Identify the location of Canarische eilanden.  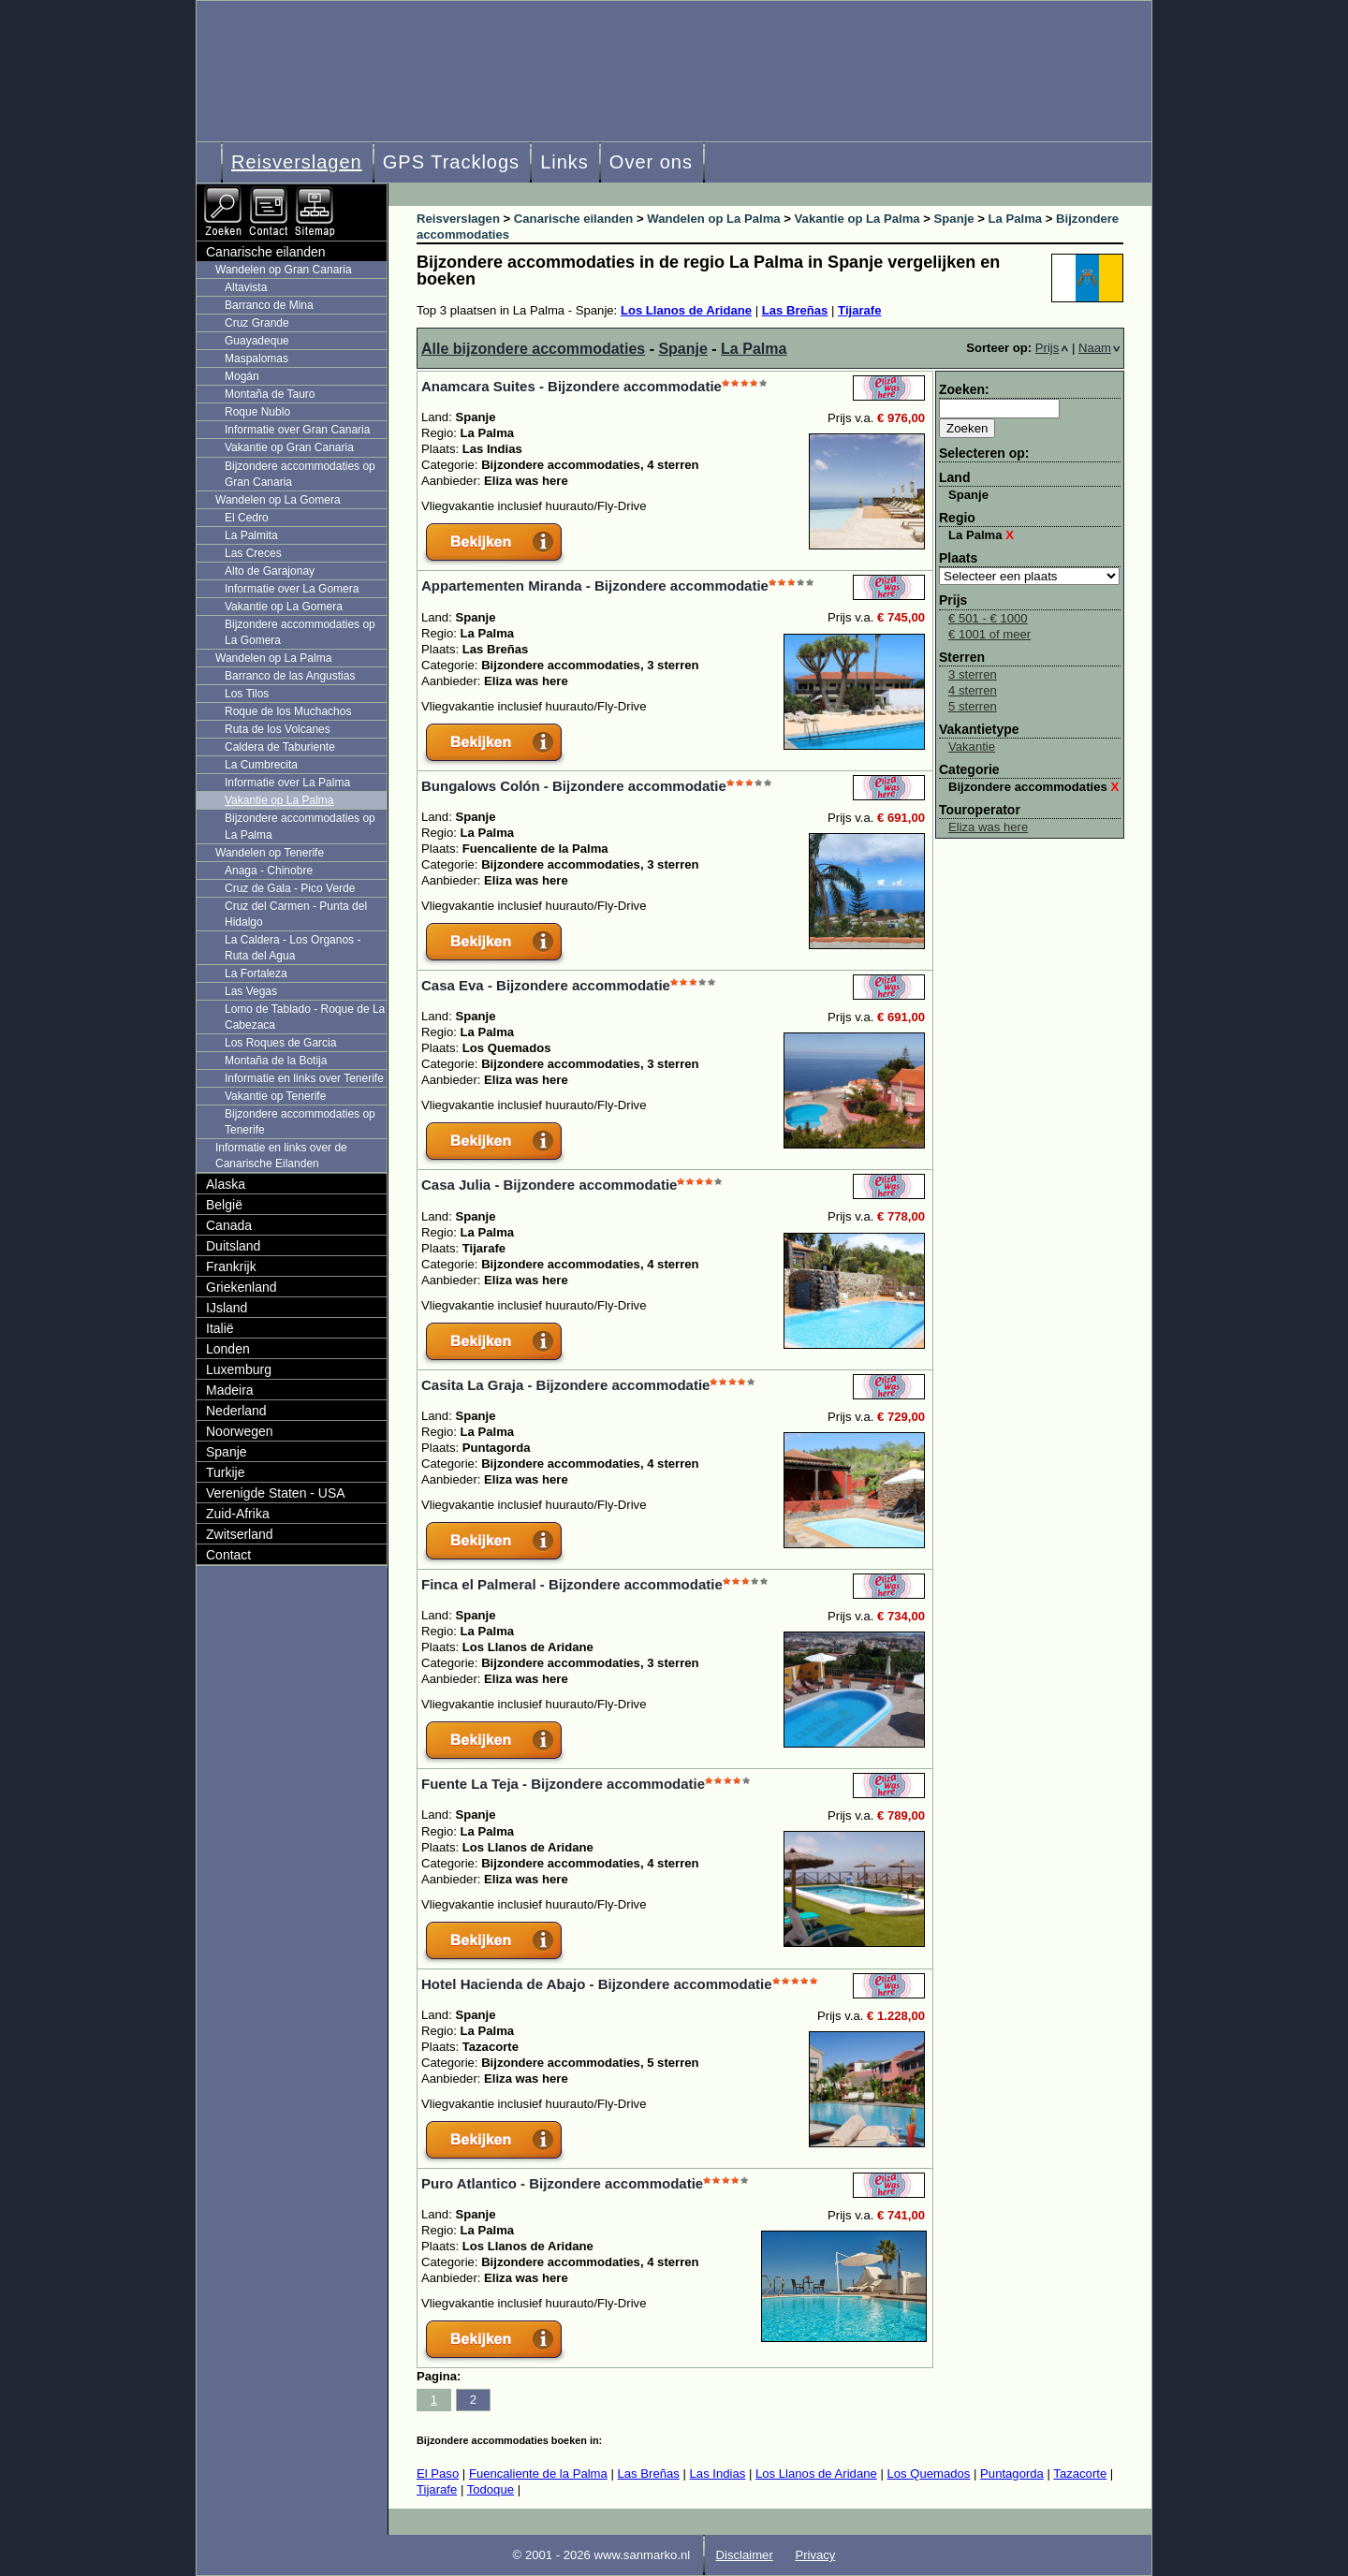
(266, 251).